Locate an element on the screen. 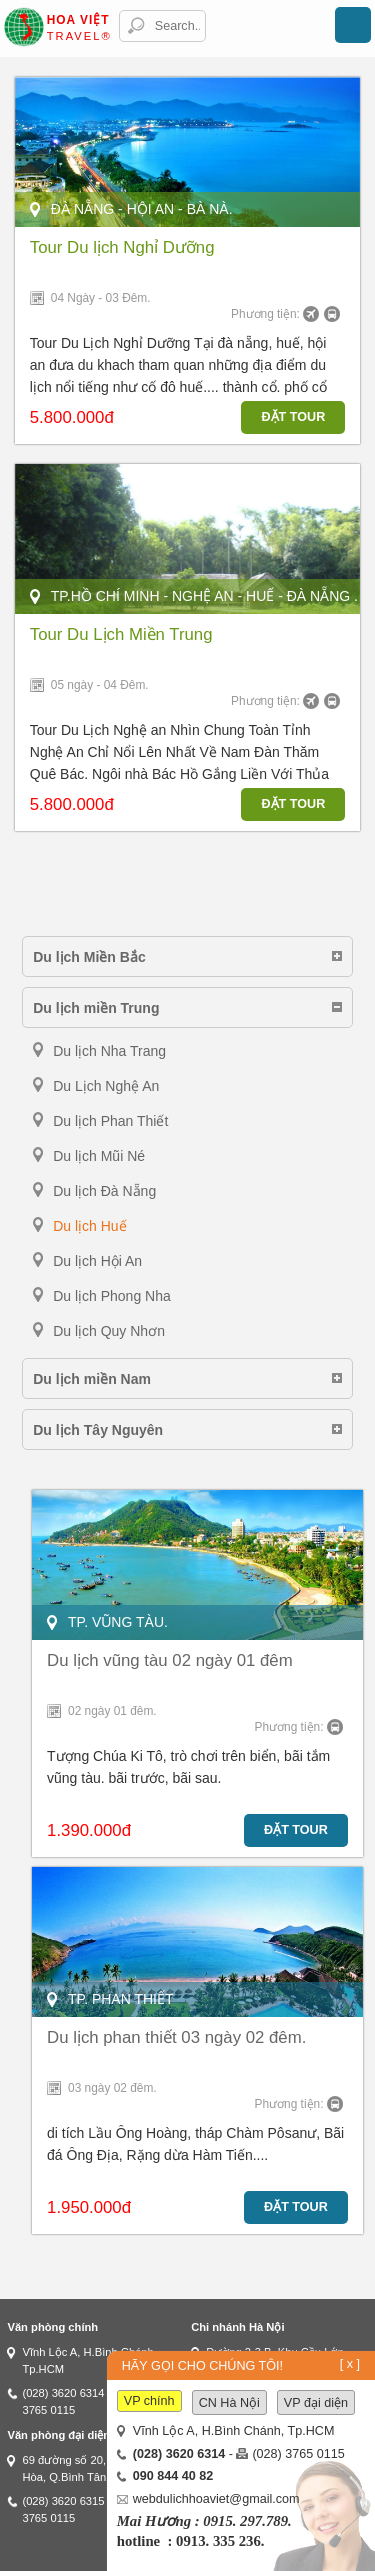  Du lịch phan thiết 03 ngày 02 đêm. is located at coordinates (176, 2037).